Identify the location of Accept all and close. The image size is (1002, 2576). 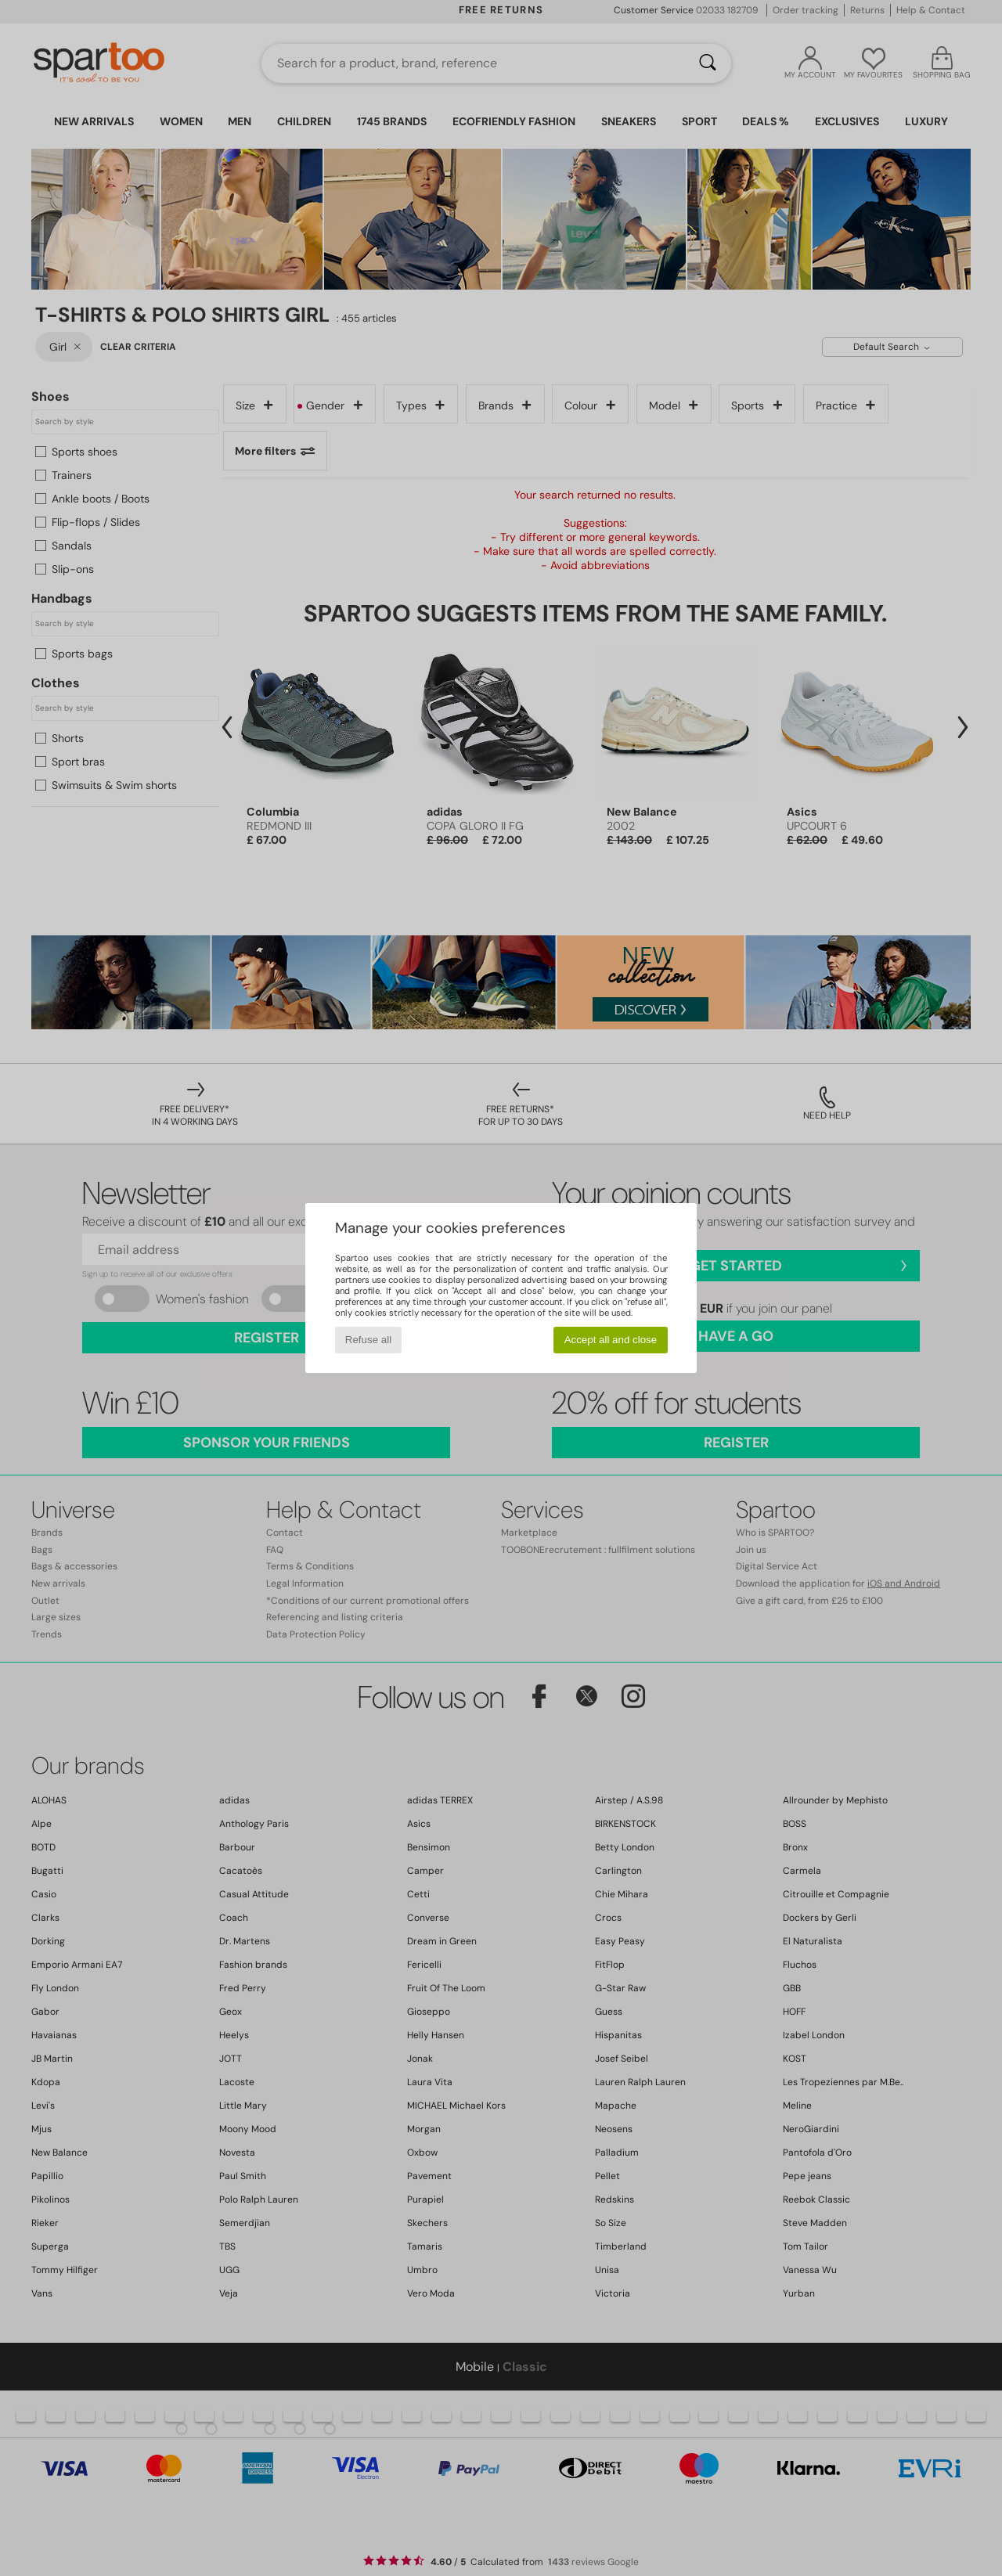
(611, 1340).